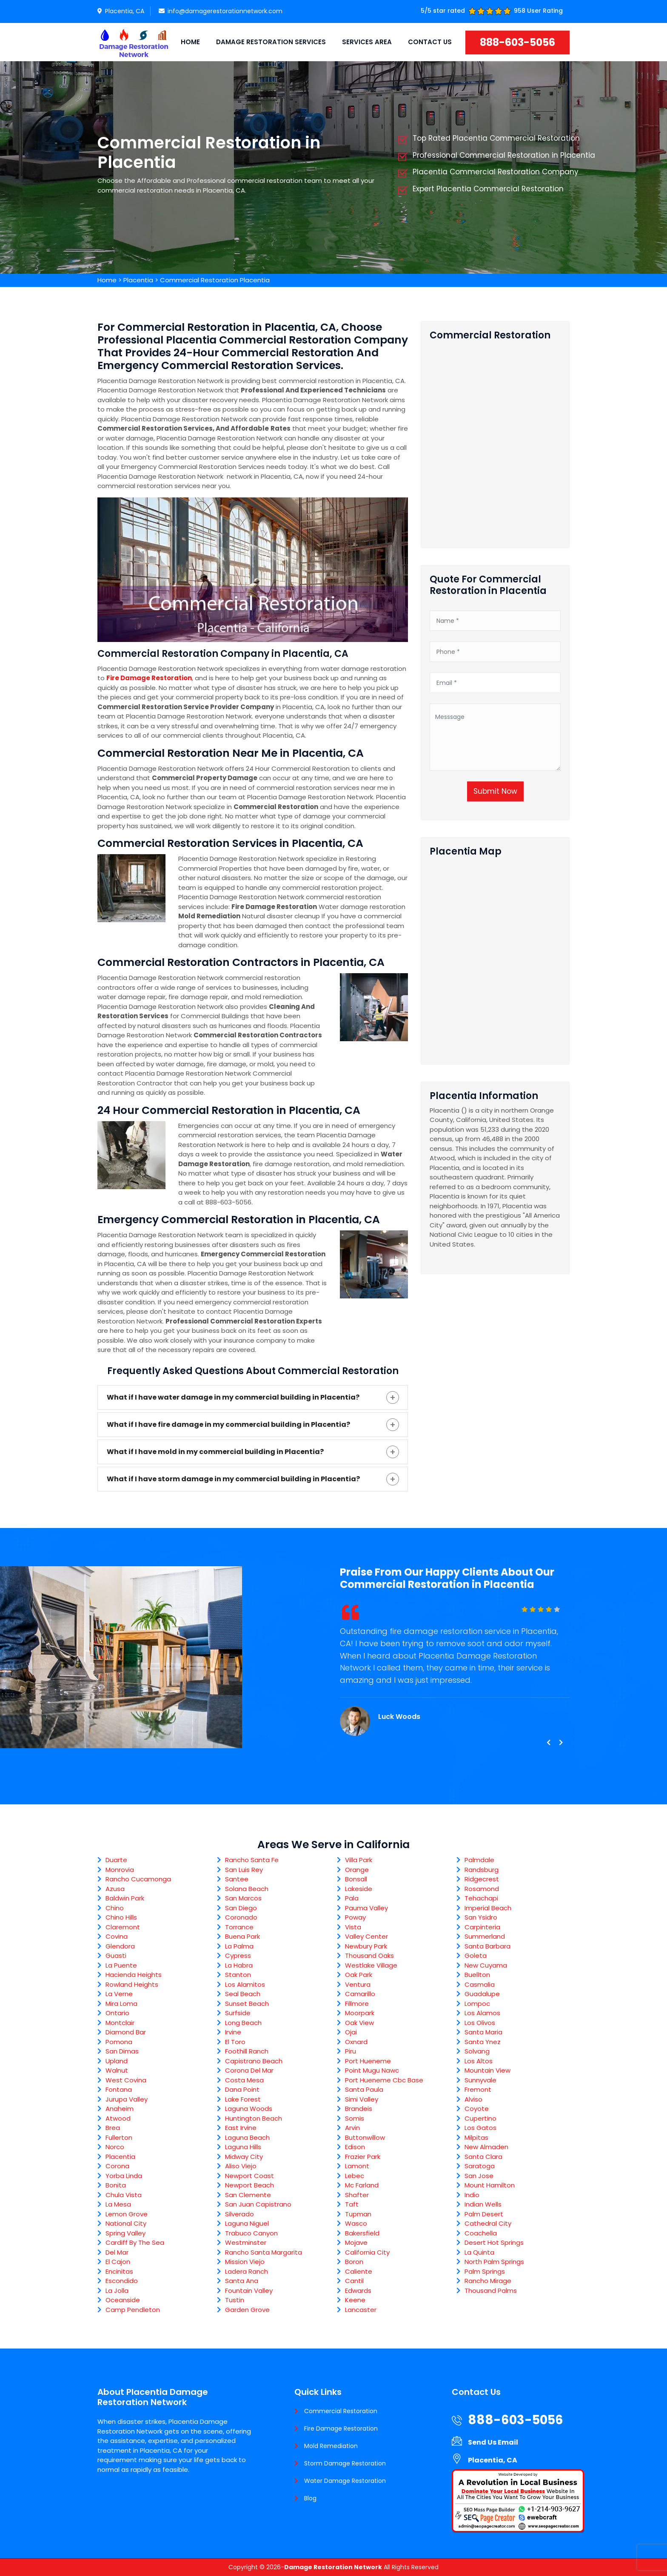 The width and height of the screenshot is (667, 2576). What do you see at coordinates (480, 2127) in the screenshot?
I see `Los Gatos` at bounding box center [480, 2127].